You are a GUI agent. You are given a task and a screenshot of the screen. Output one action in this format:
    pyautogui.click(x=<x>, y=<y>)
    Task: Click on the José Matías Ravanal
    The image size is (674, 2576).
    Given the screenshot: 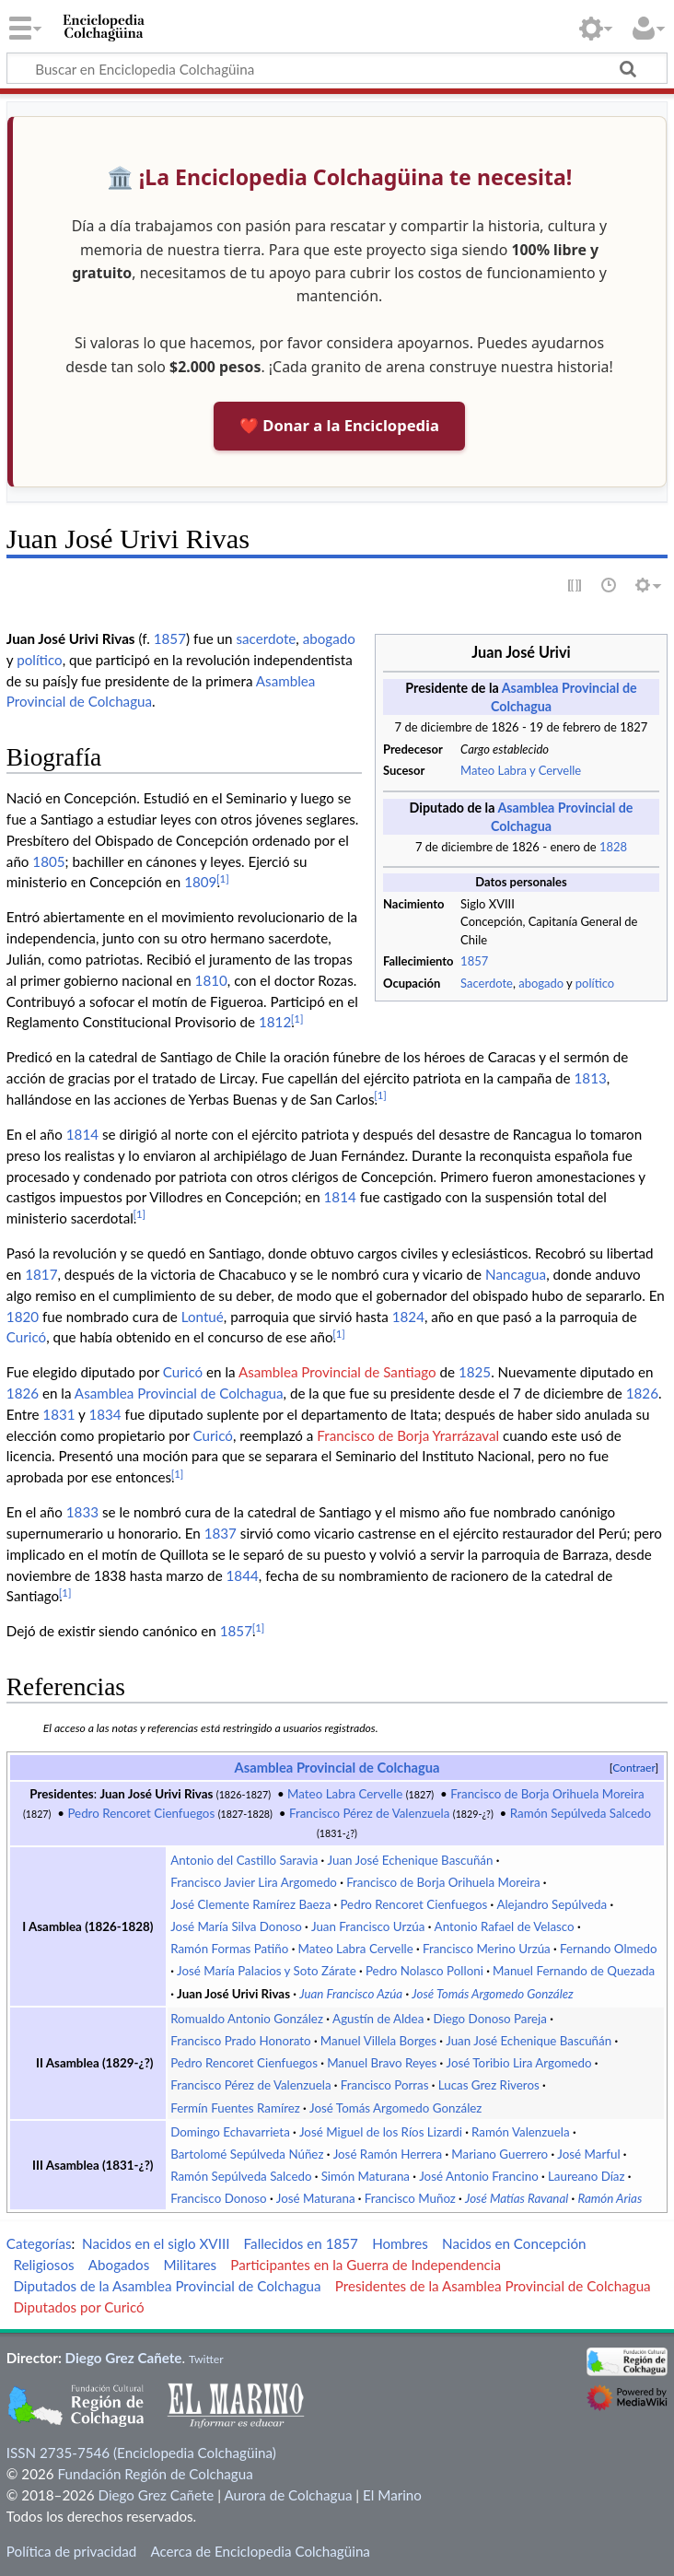 What is the action you would take?
    pyautogui.click(x=516, y=2198)
    